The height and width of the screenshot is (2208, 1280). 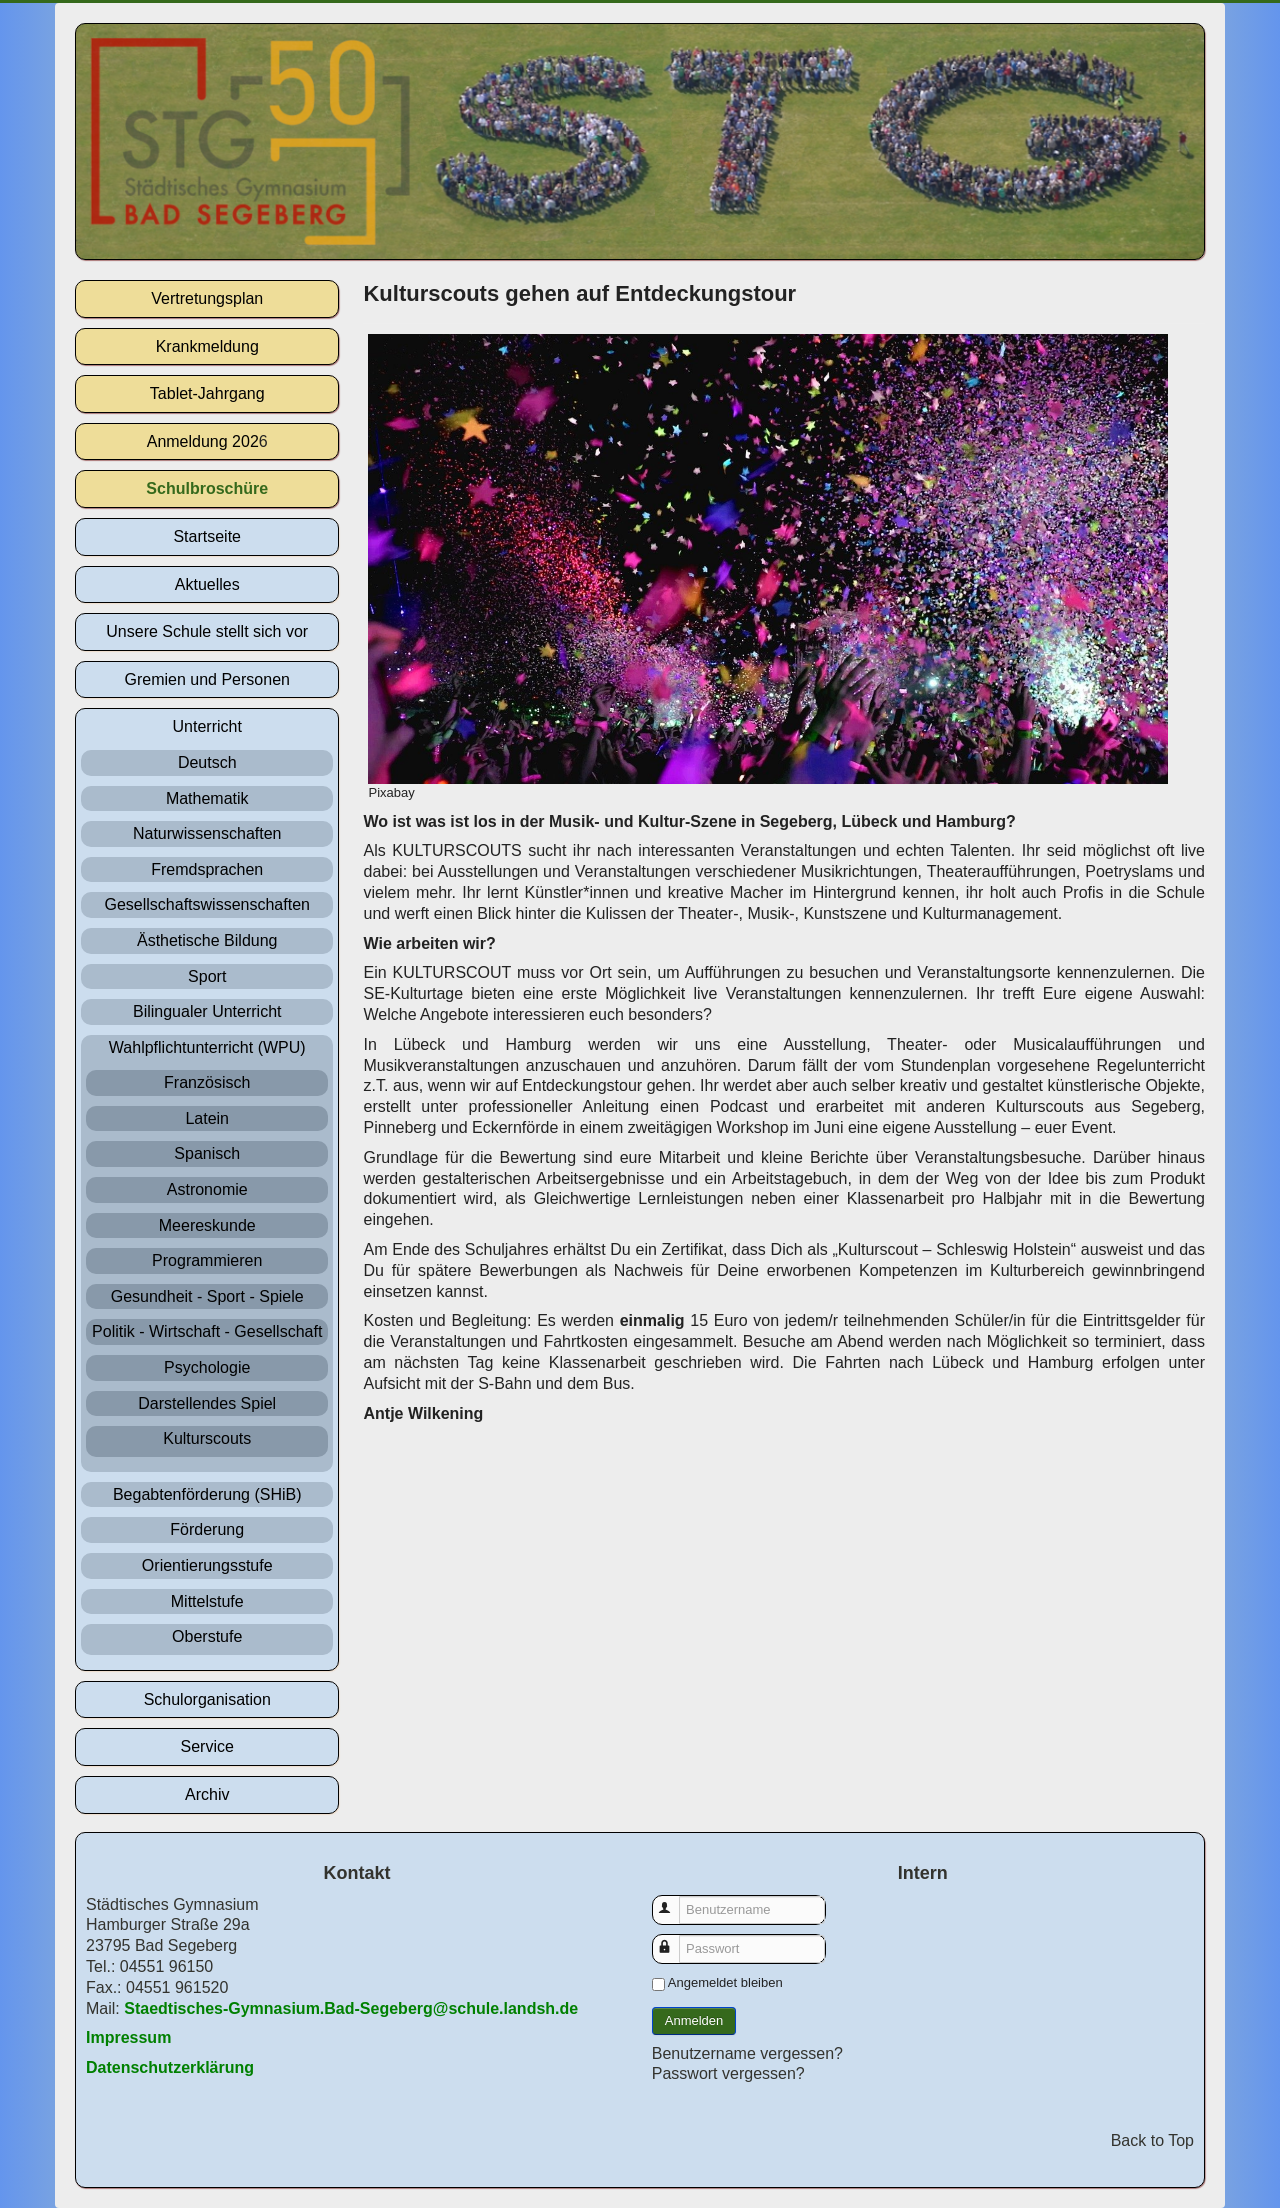 I want to click on Latein, so click(x=207, y=1118).